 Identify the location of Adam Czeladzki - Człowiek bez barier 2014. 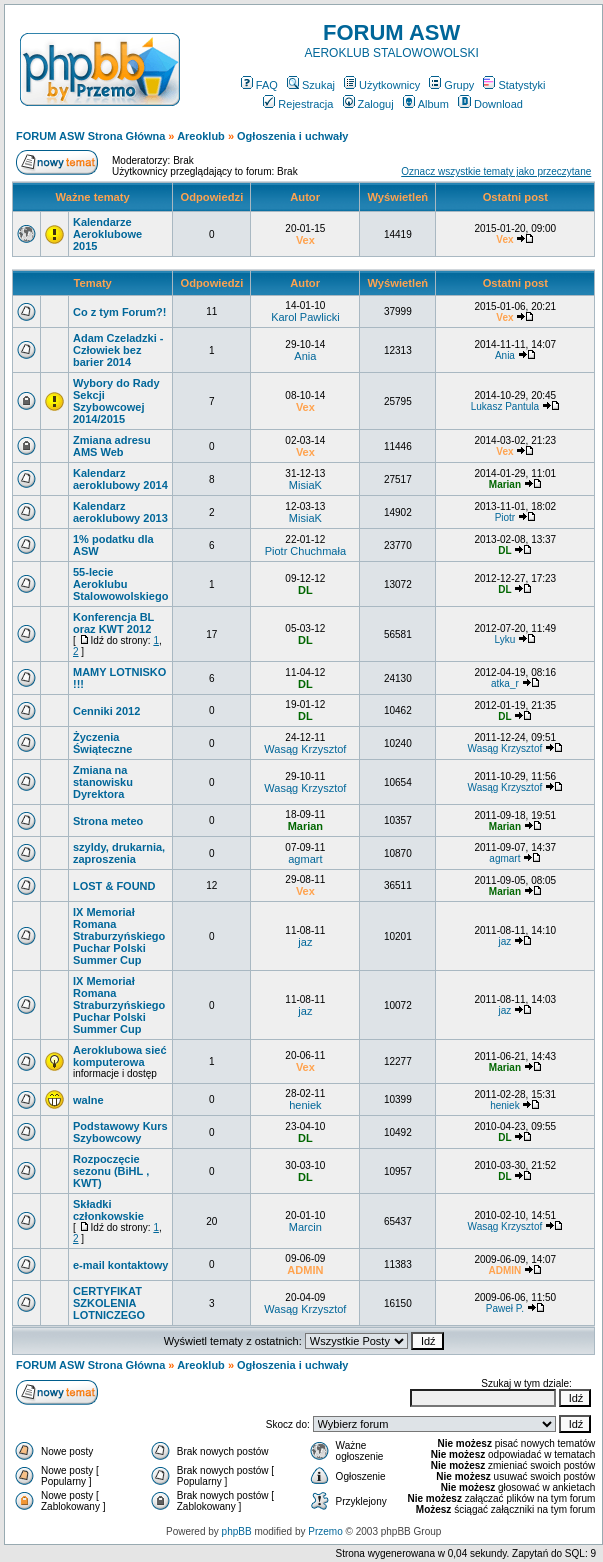
(118, 350).